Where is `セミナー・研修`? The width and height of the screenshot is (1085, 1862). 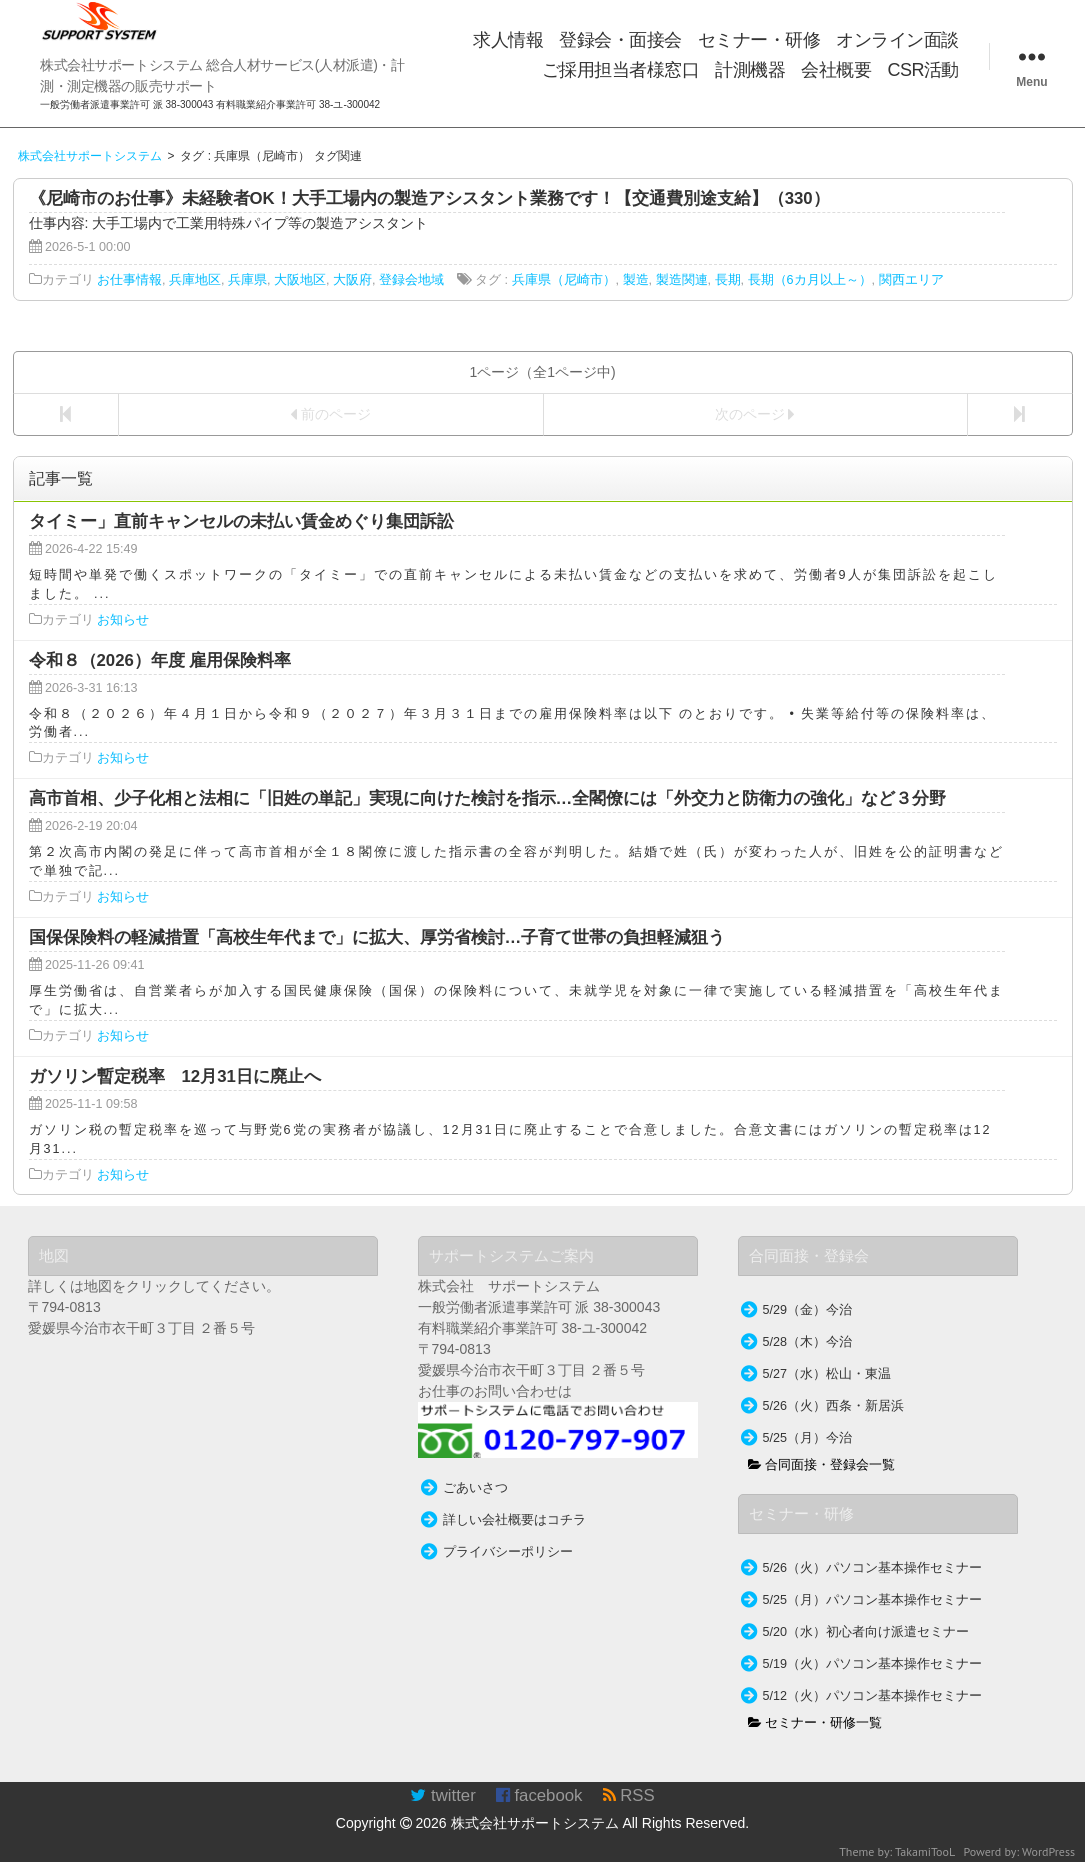
セミナー・研修 is located at coordinates (759, 40).